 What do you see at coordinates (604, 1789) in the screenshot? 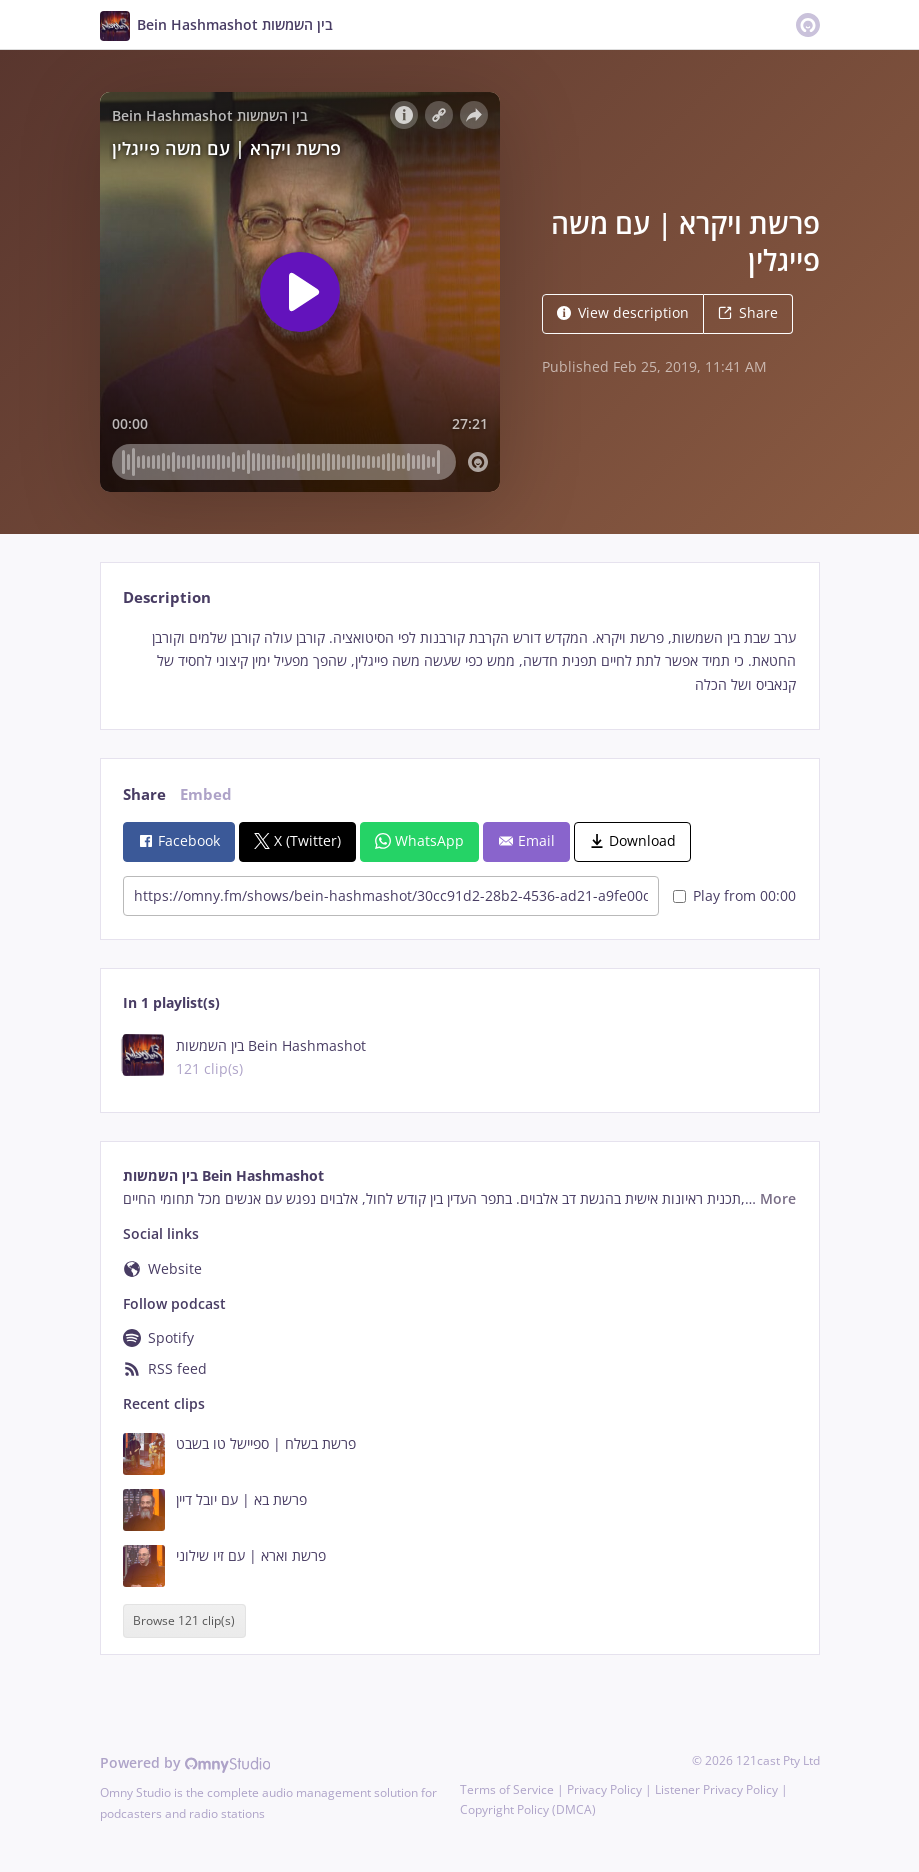
I see `Privacy Policy` at bounding box center [604, 1789].